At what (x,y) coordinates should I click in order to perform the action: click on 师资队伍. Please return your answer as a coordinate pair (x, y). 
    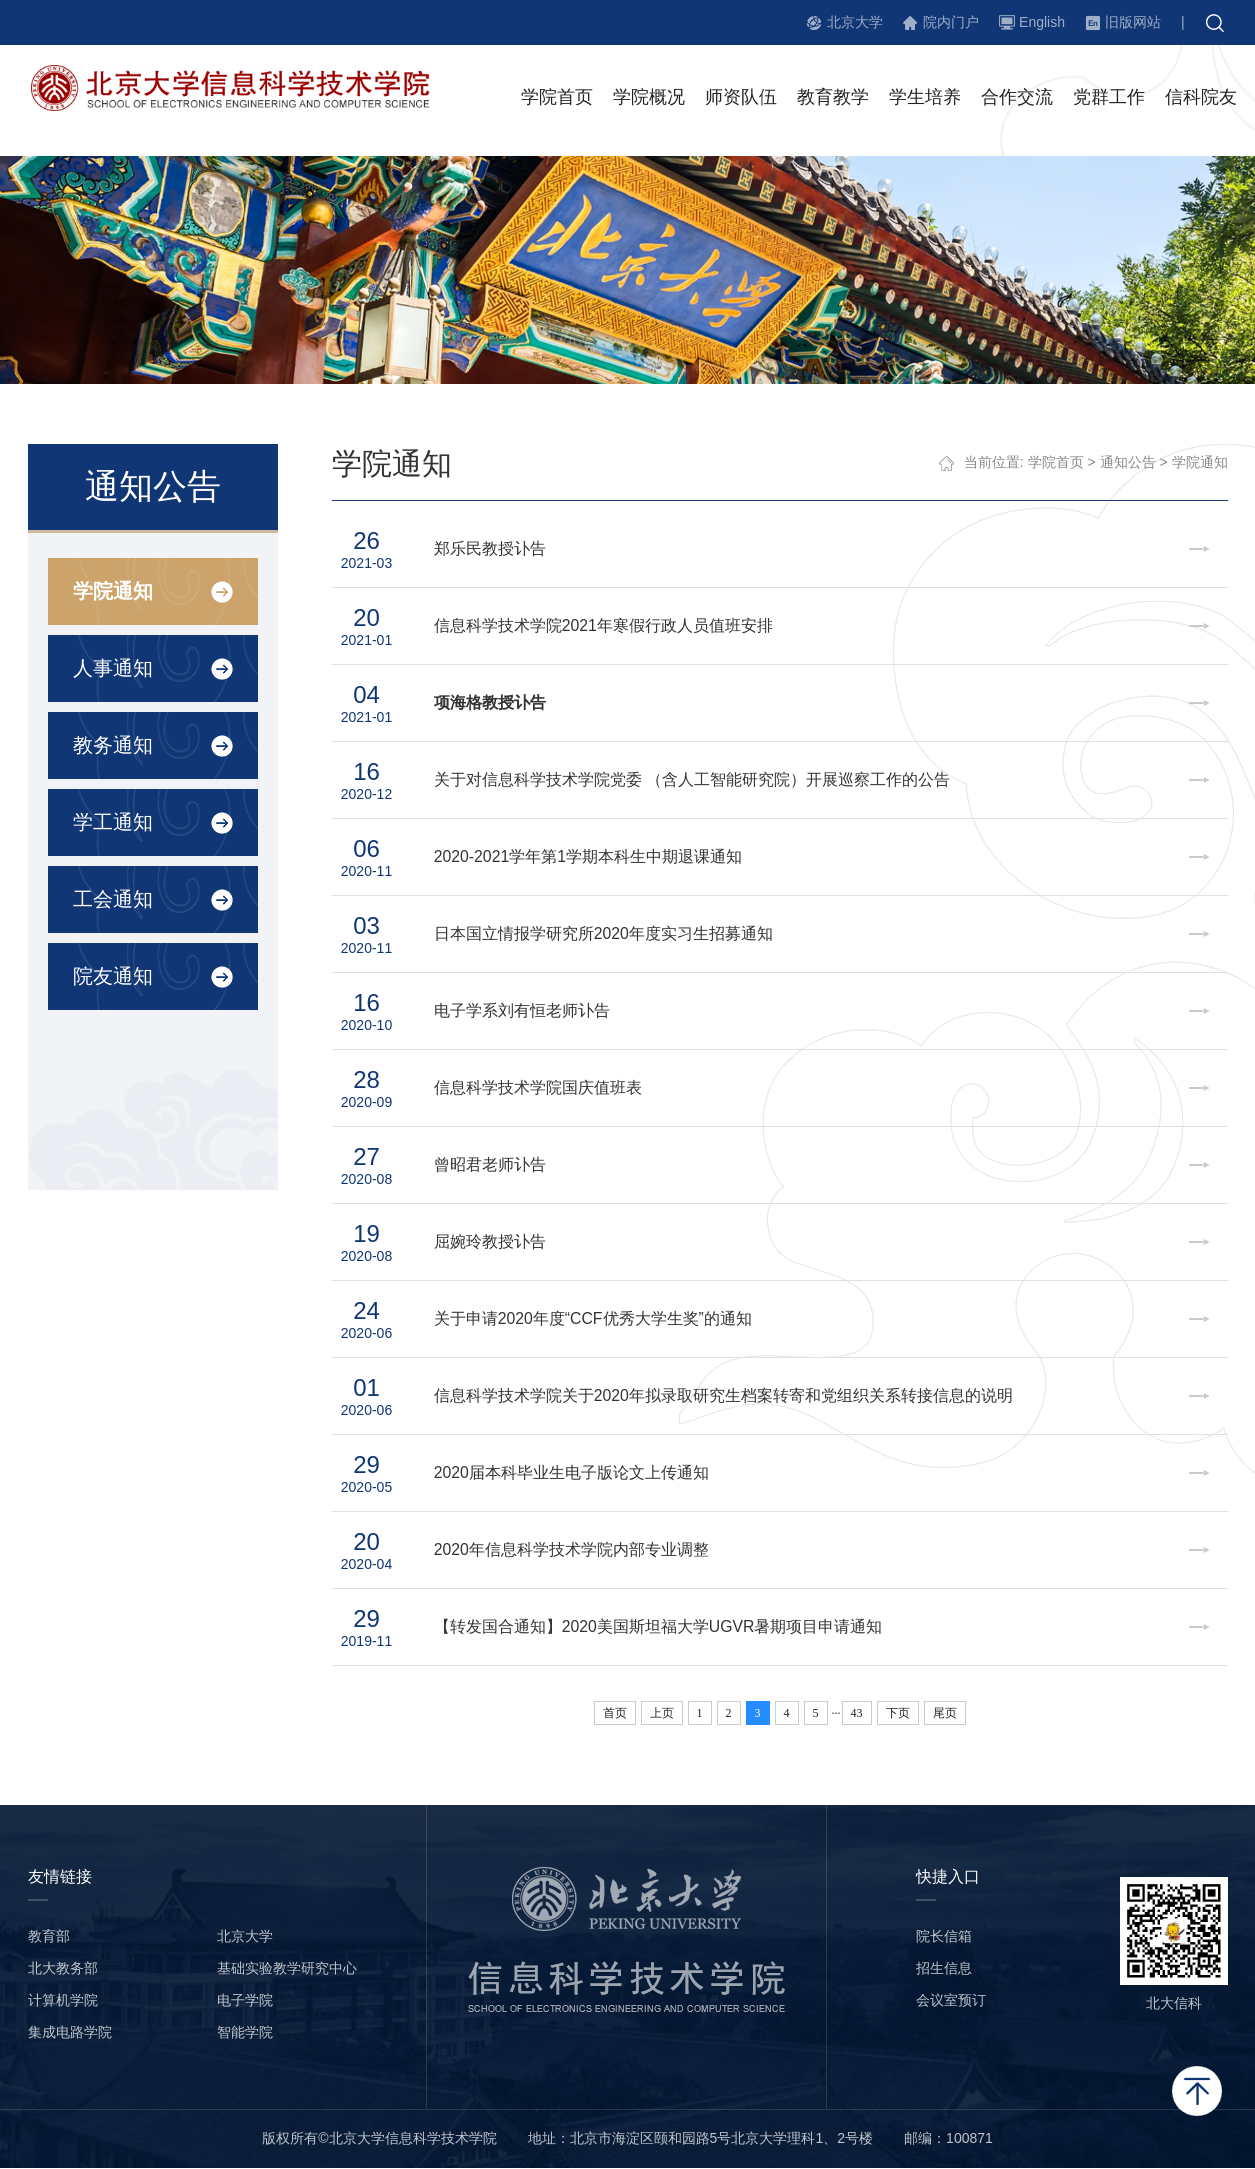
    Looking at the image, I should click on (741, 99).